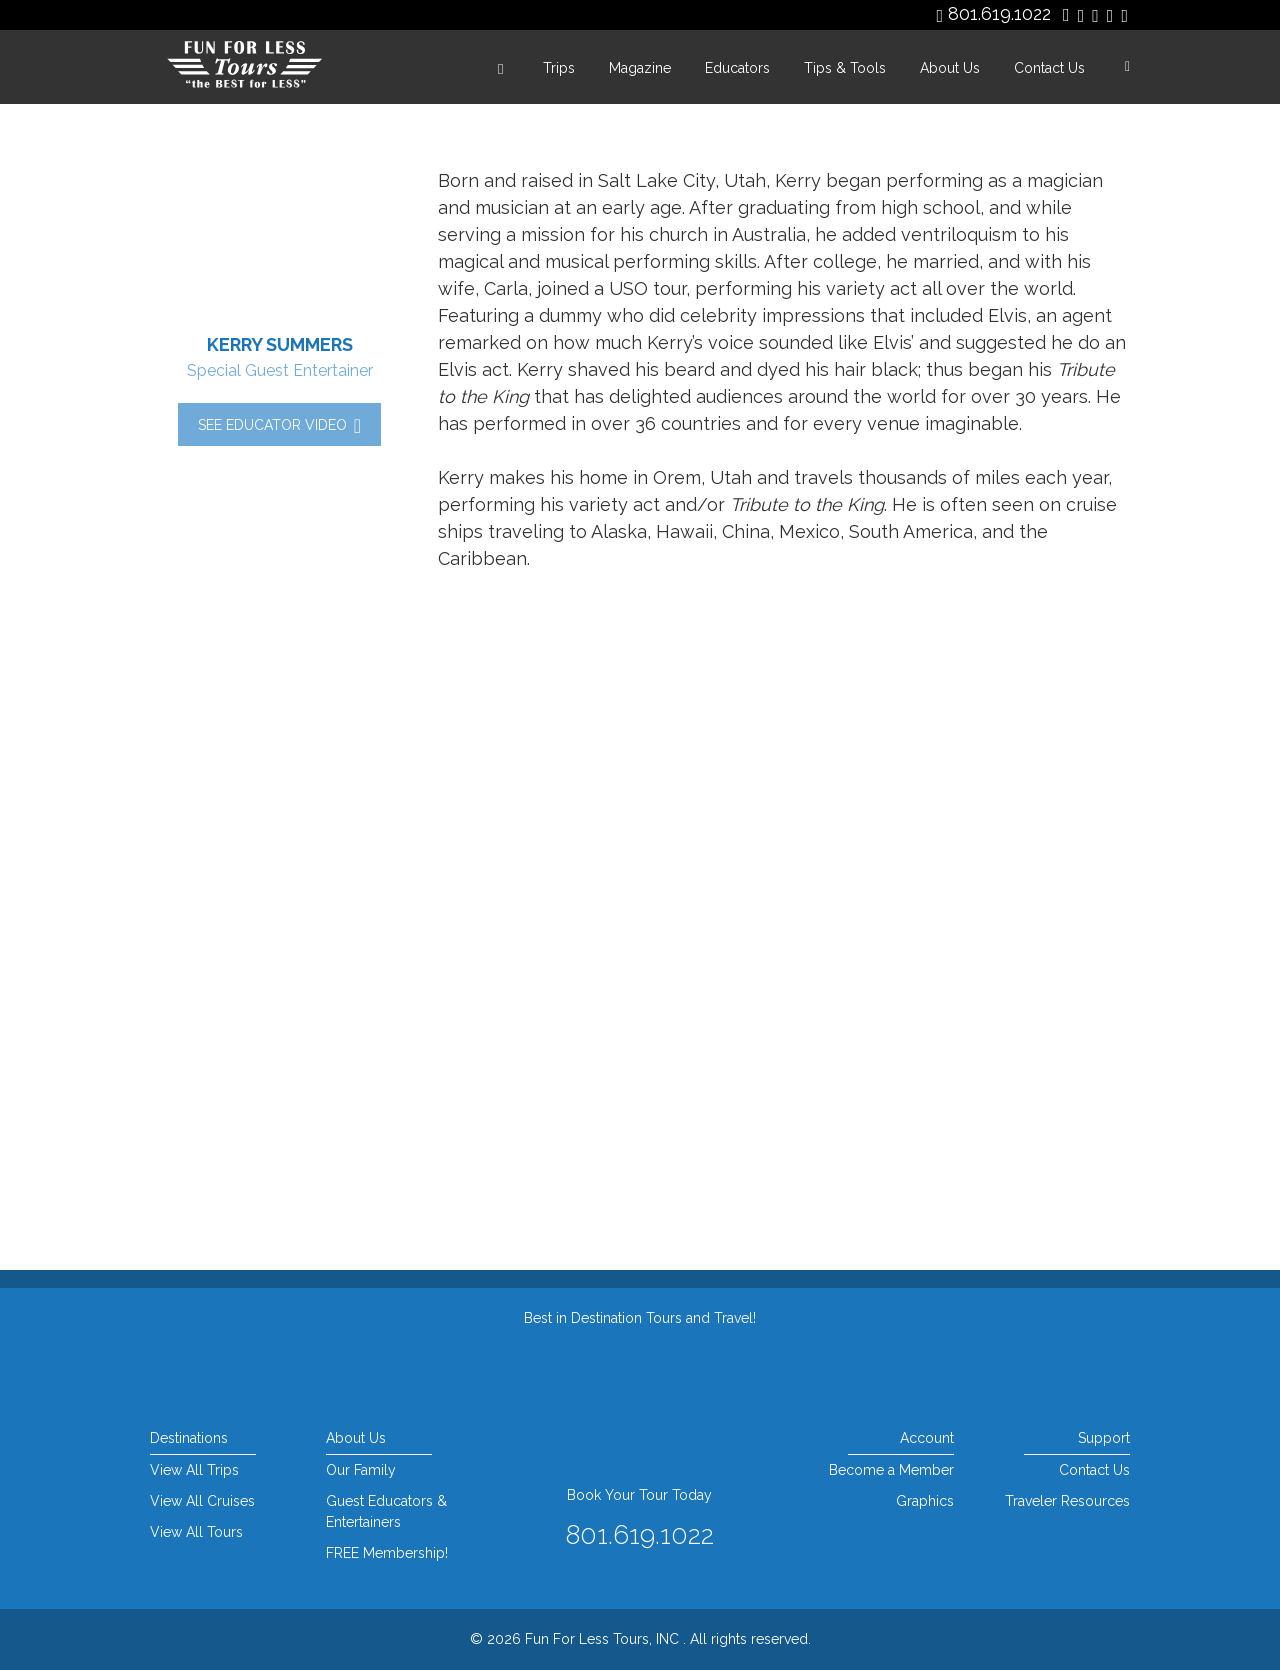 The width and height of the screenshot is (1280, 1670). Describe the element at coordinates (737, 68) in the screenshot. I see `Educators` at that location.